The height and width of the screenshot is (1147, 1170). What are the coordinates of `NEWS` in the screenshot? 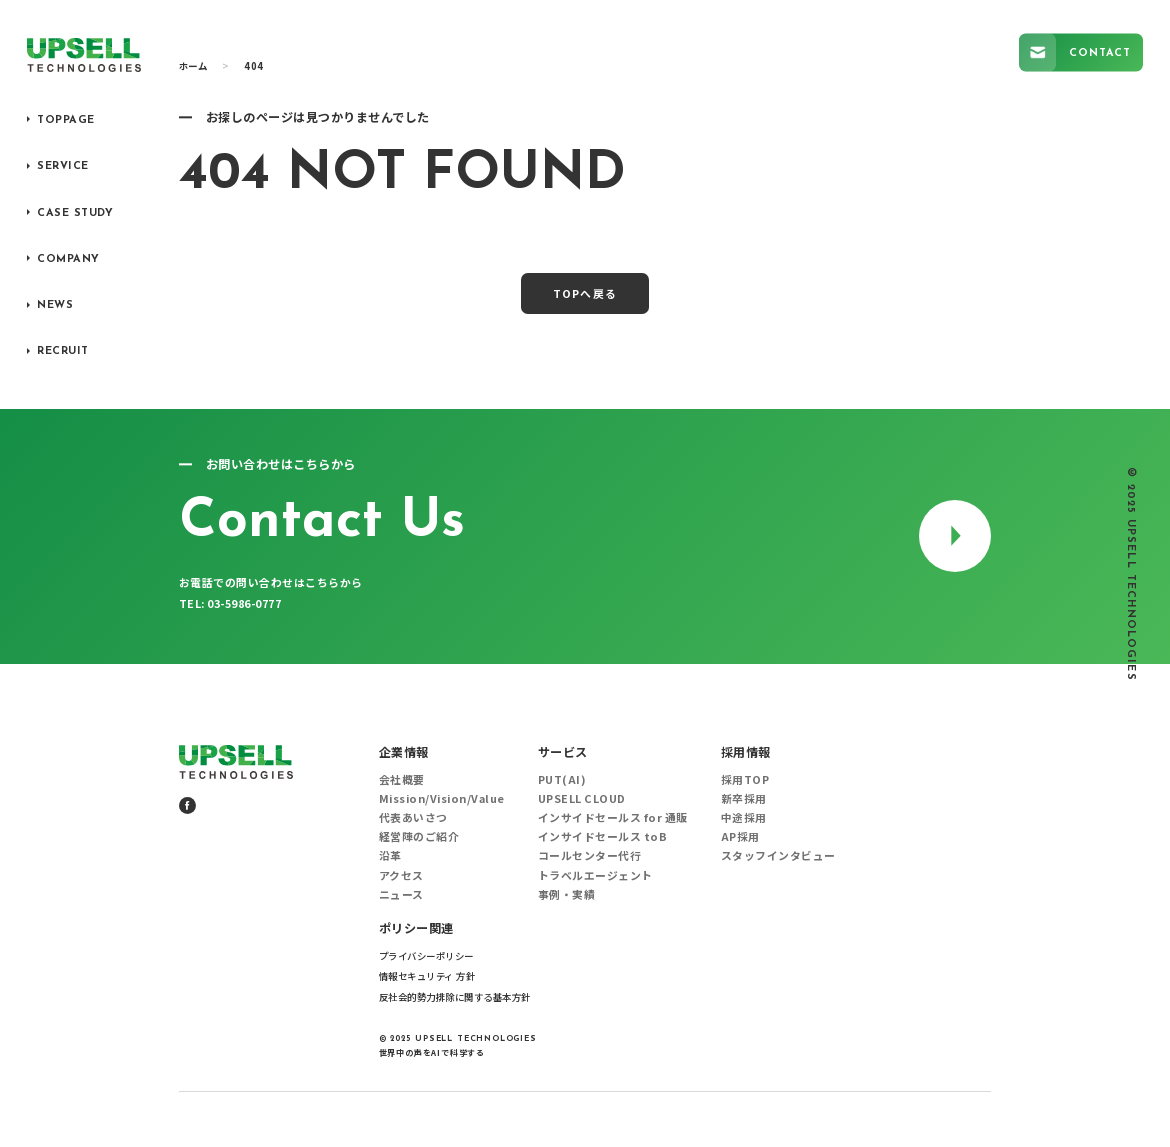 It's located at (55, 305).